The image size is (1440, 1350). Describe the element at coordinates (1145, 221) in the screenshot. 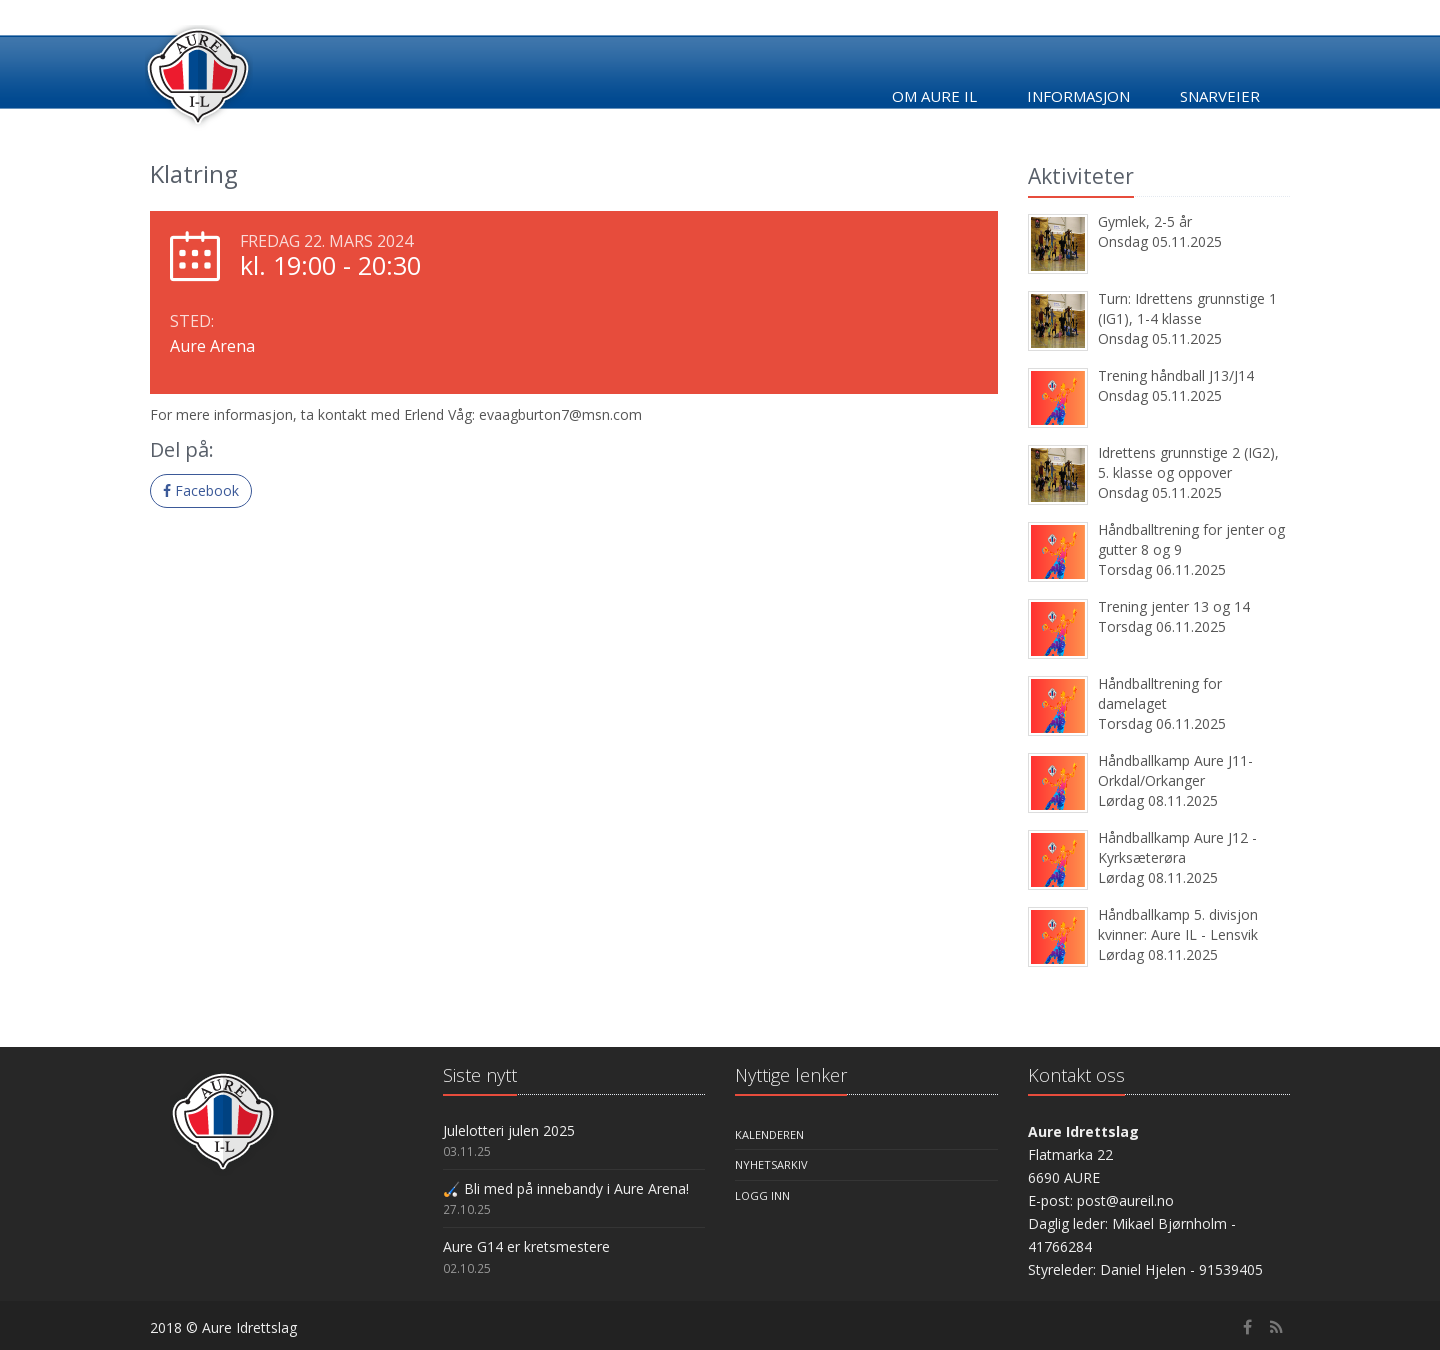

I see `Gymlek, 2-5 år` at that location.